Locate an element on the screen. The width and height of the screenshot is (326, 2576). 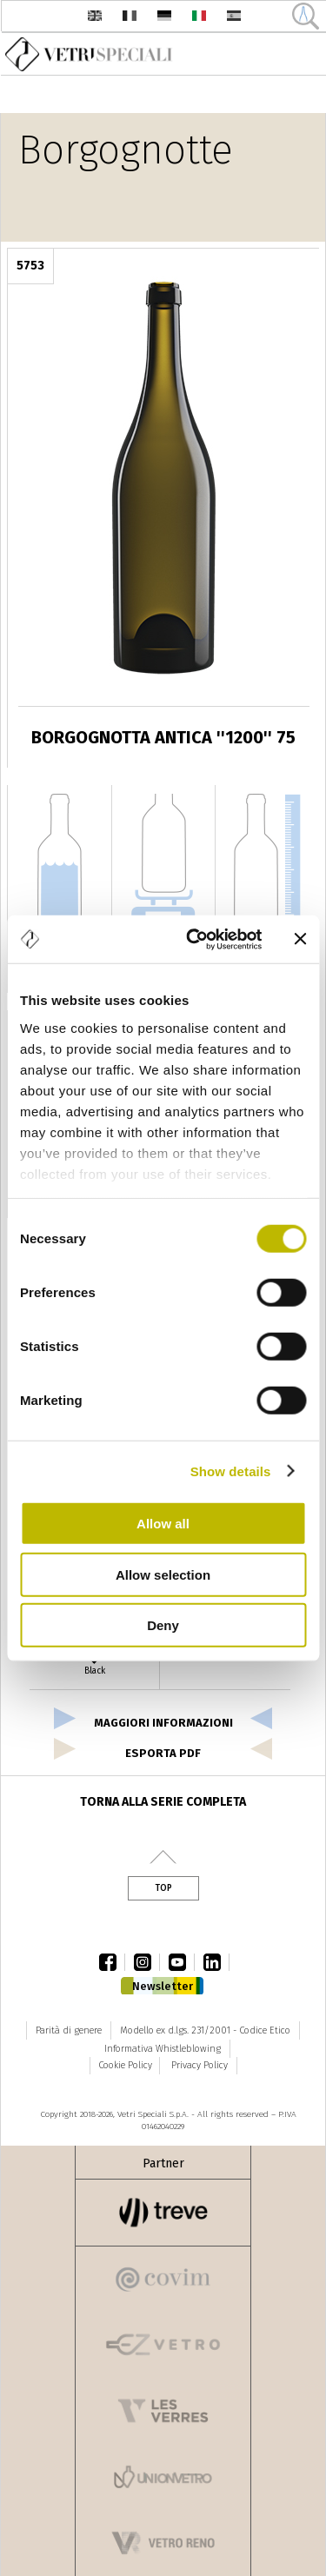
Show details is located at coordinates (230, 1470).